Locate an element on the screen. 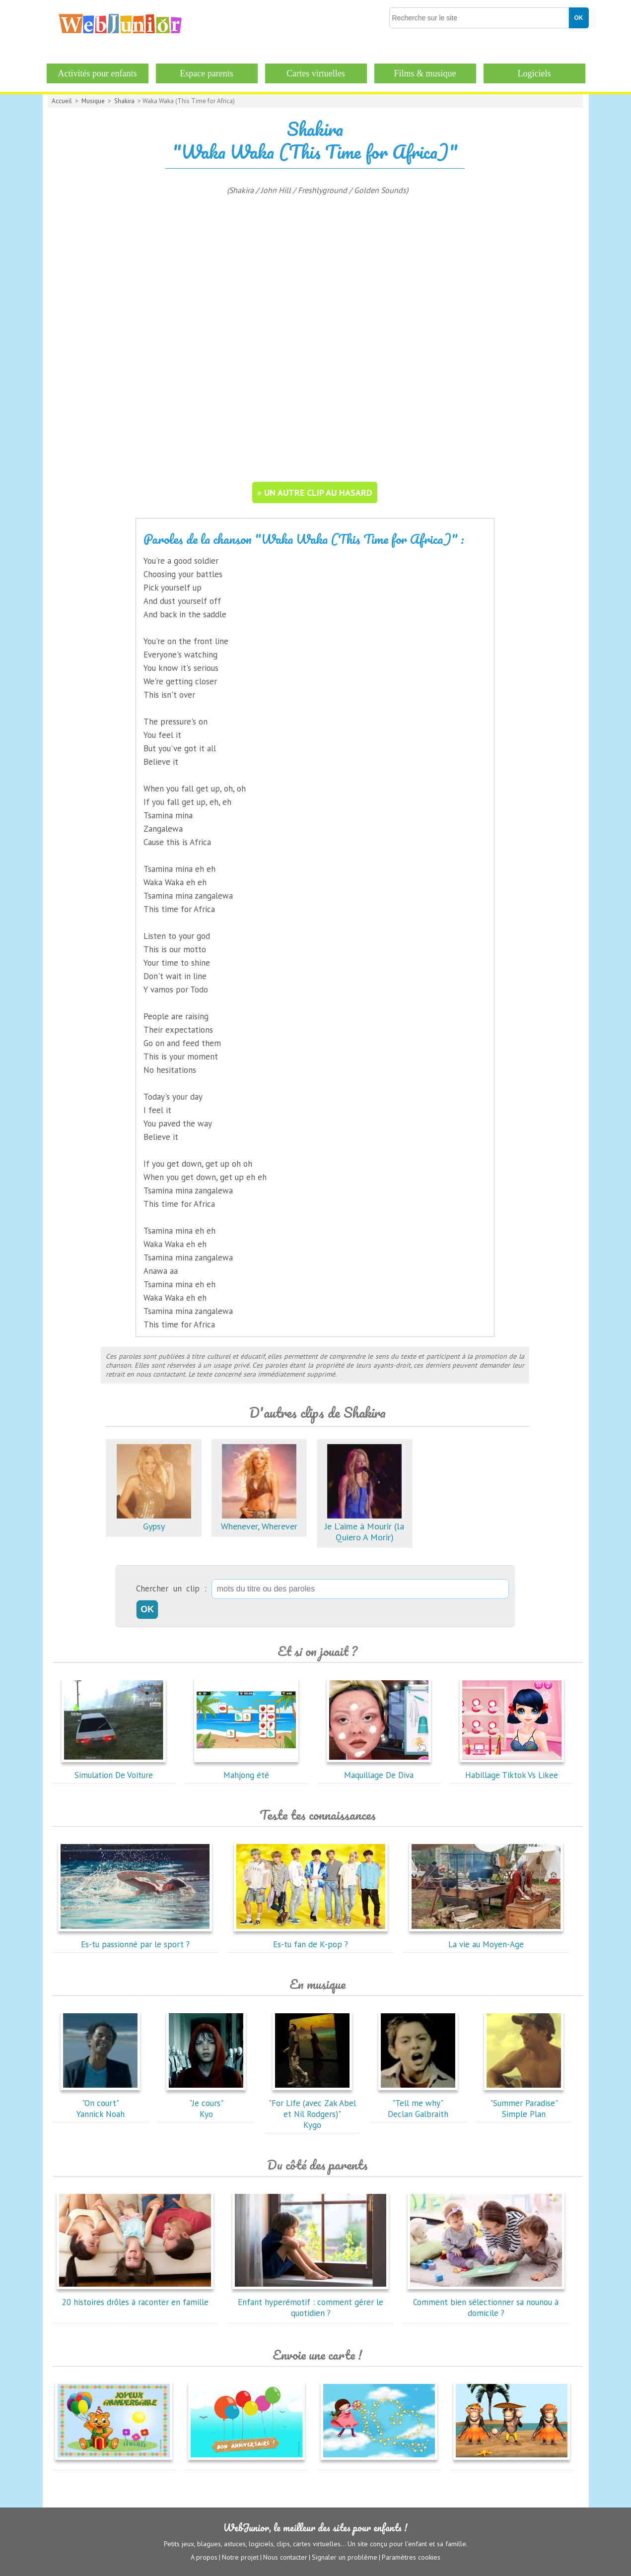 The height and width of the screenshot is (2576, 631). "Tell me why"Declan Galbraith is located at coordinates (418, 2103).